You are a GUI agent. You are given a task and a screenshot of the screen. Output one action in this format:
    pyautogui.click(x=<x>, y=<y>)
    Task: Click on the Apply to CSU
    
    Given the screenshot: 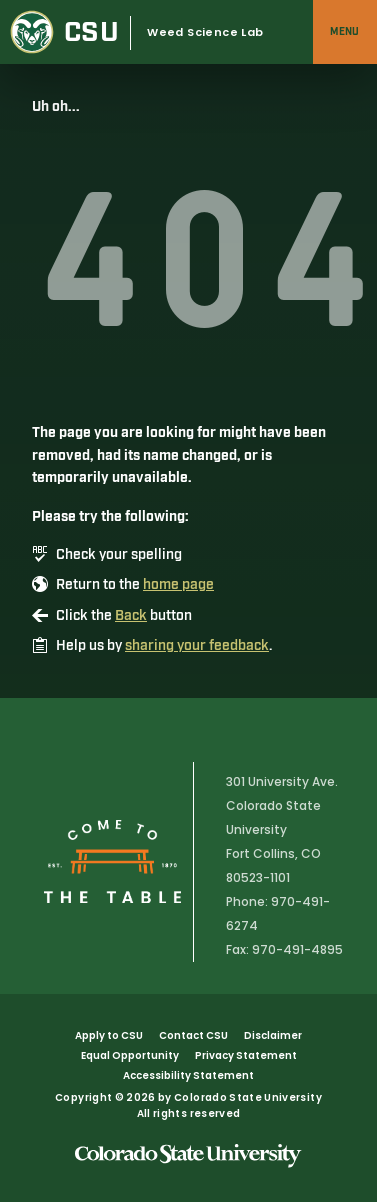 What is the action you would take?
    pyautogui.click(x=109, y=1035)
    